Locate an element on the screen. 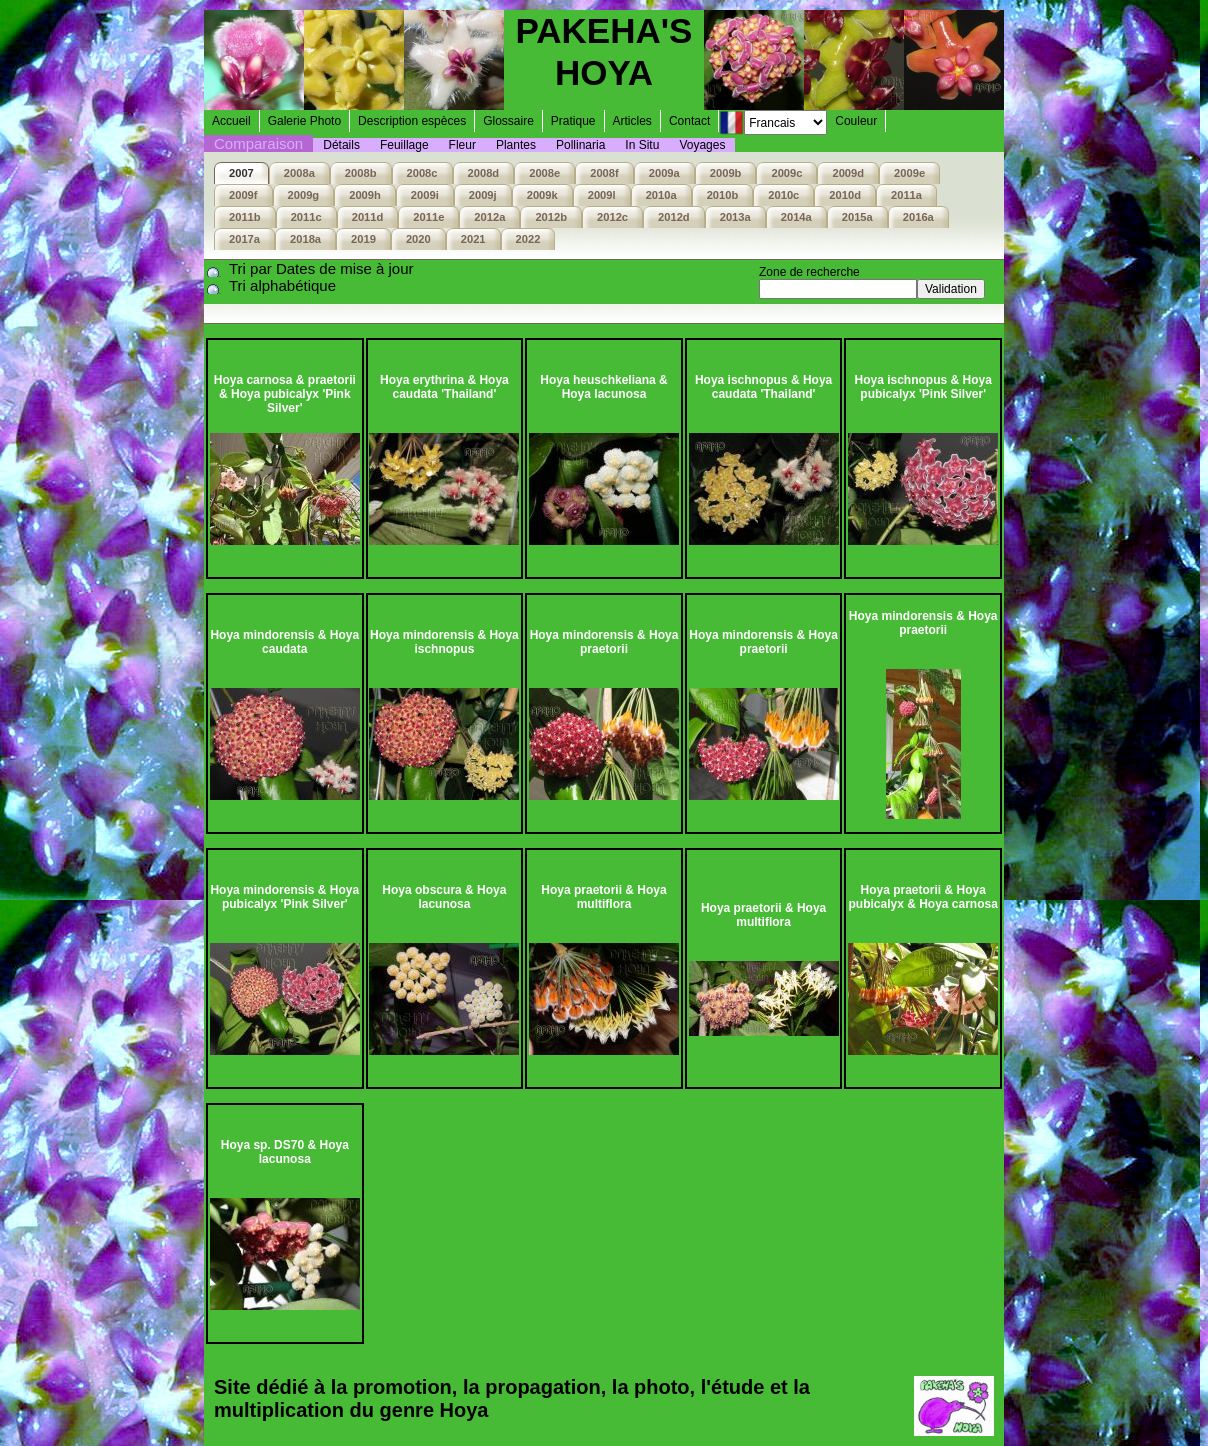 The image size is (1208, 1446). 2012d is located at coordinates (674, 217).